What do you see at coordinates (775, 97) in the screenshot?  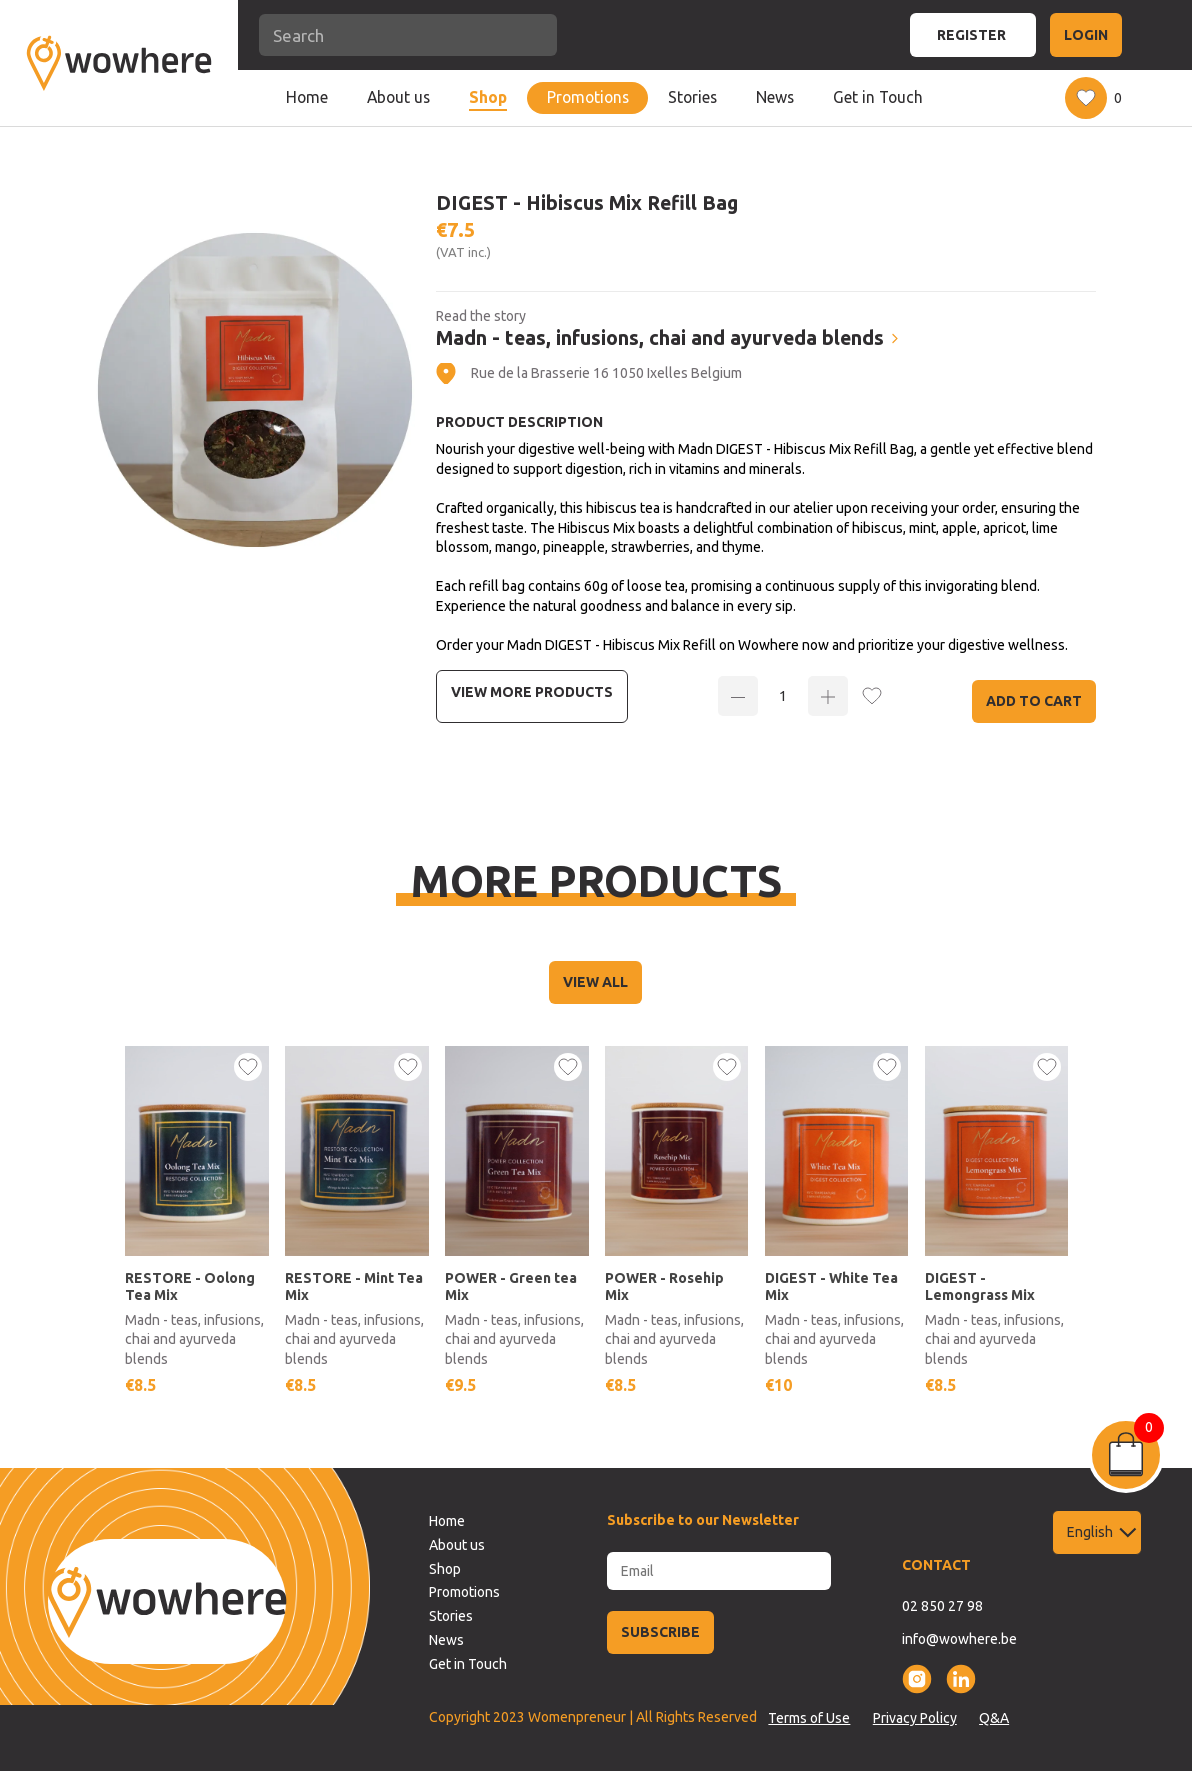 I see `News` at bounding box center [775, 97].